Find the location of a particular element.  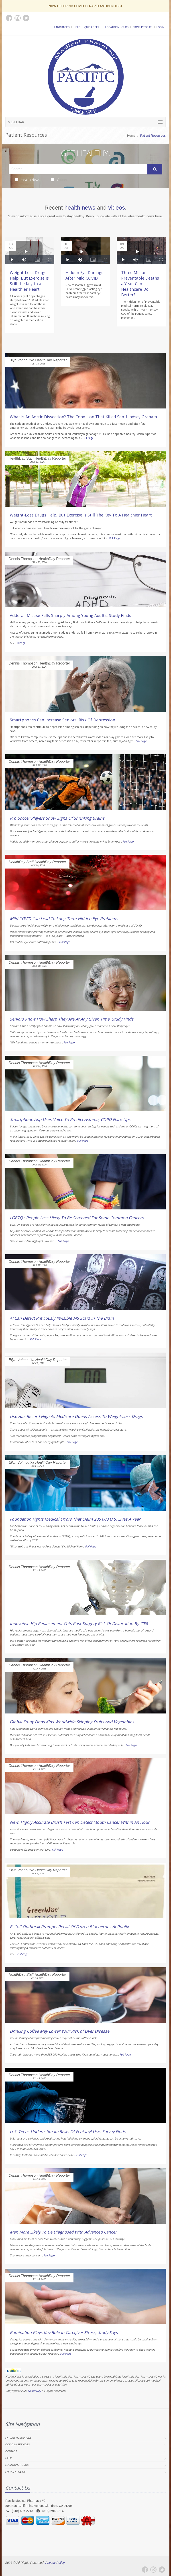

Innovative Hip Replacement Cuts Post-Surgery Risk Of Dislocation By 70% is located at coordinates (79, 1623).